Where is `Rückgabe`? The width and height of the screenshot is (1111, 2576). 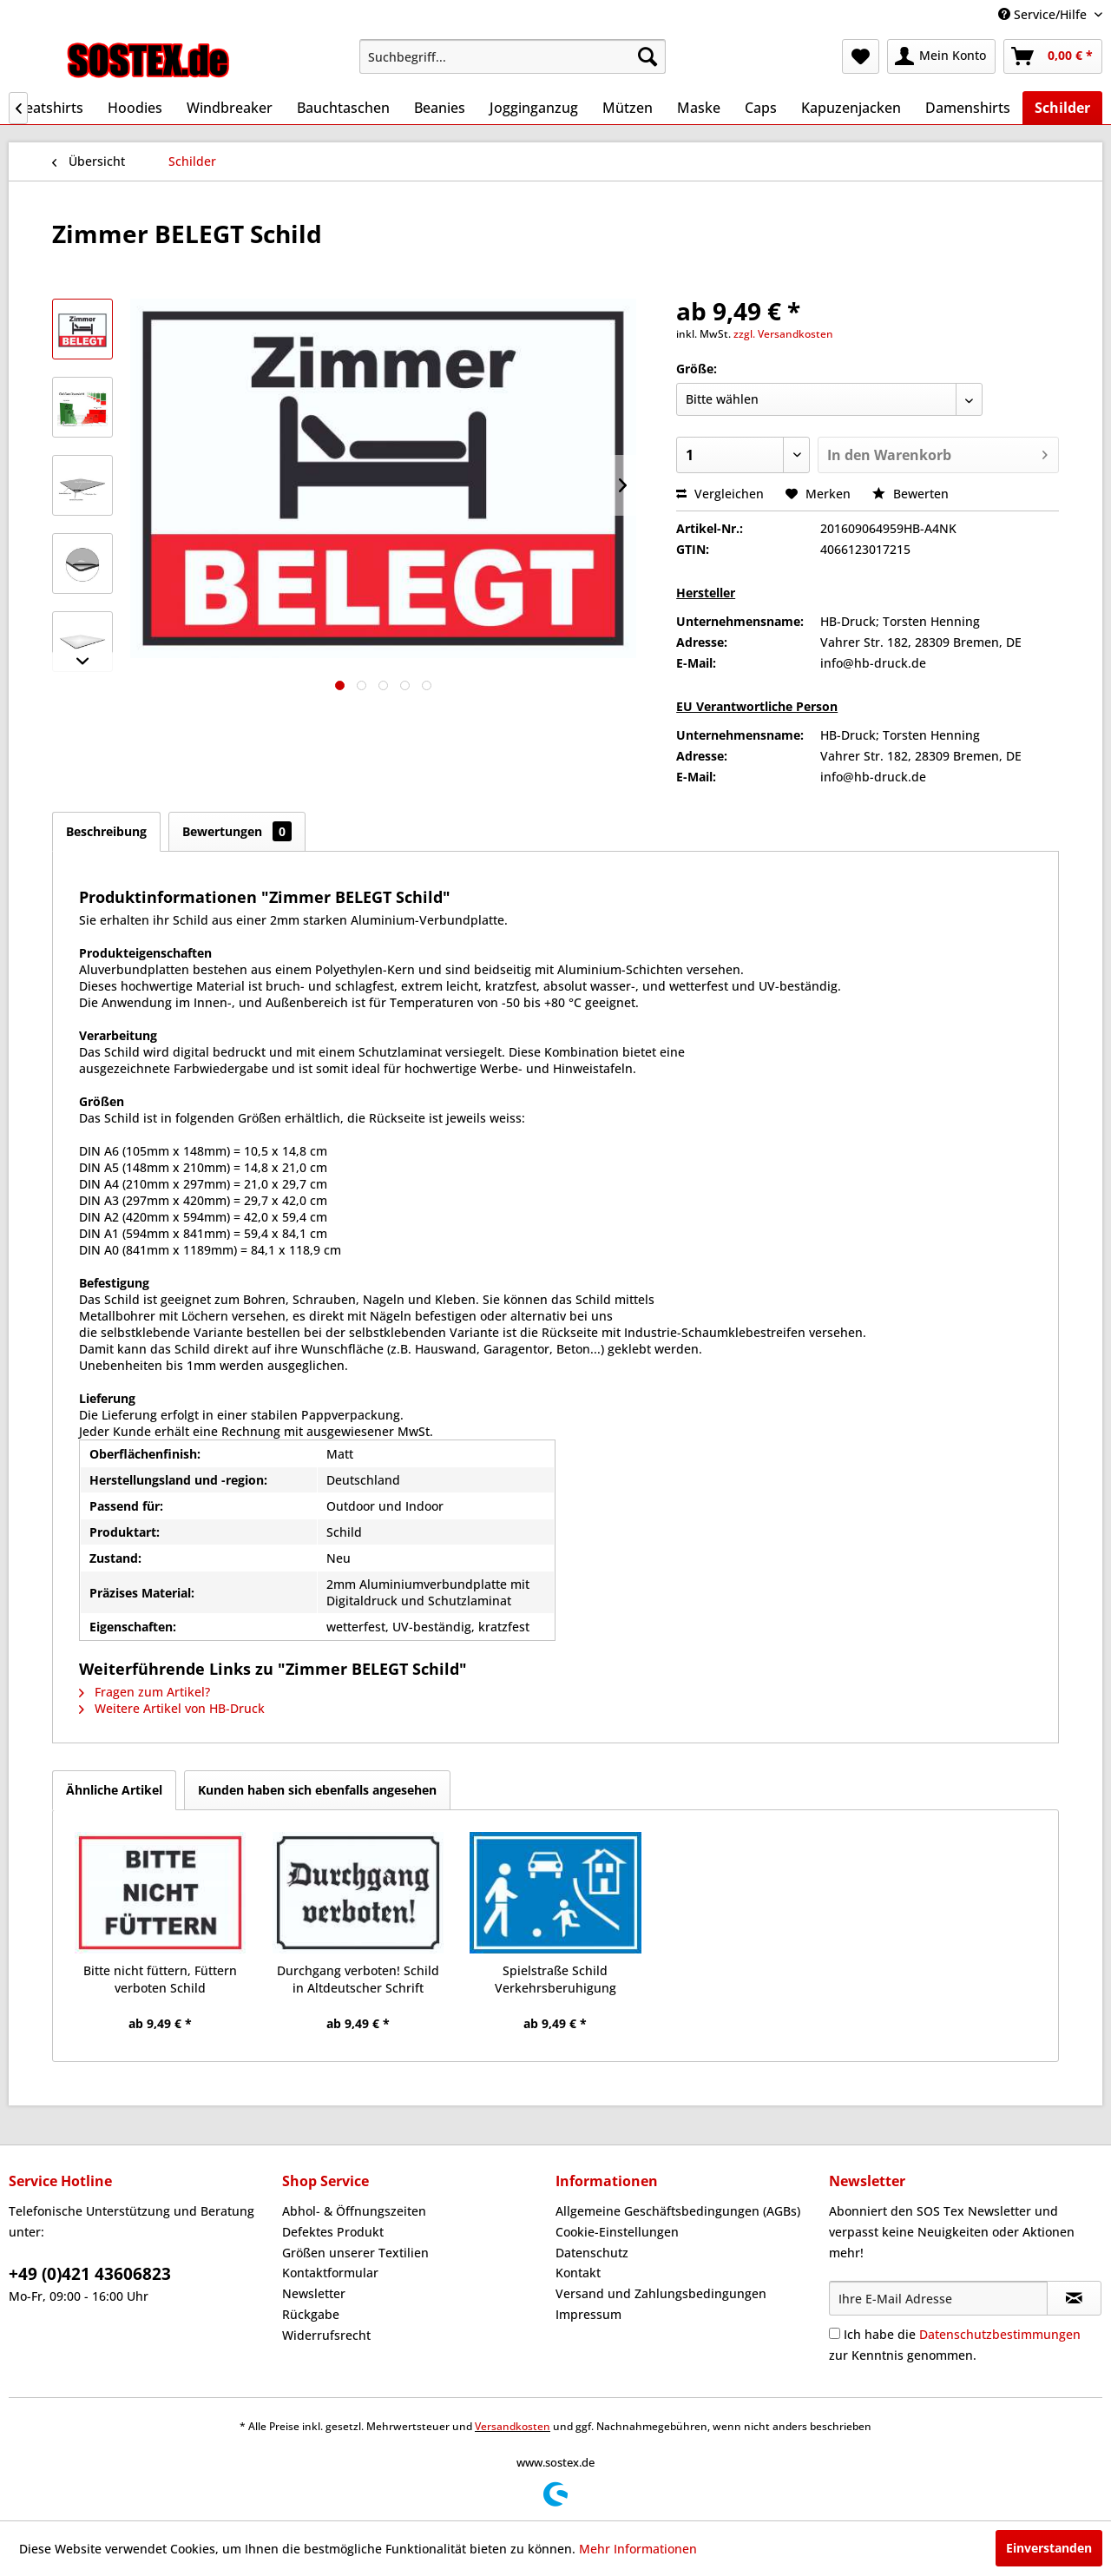
Rückgabe is located at coordinates (310, 2314).